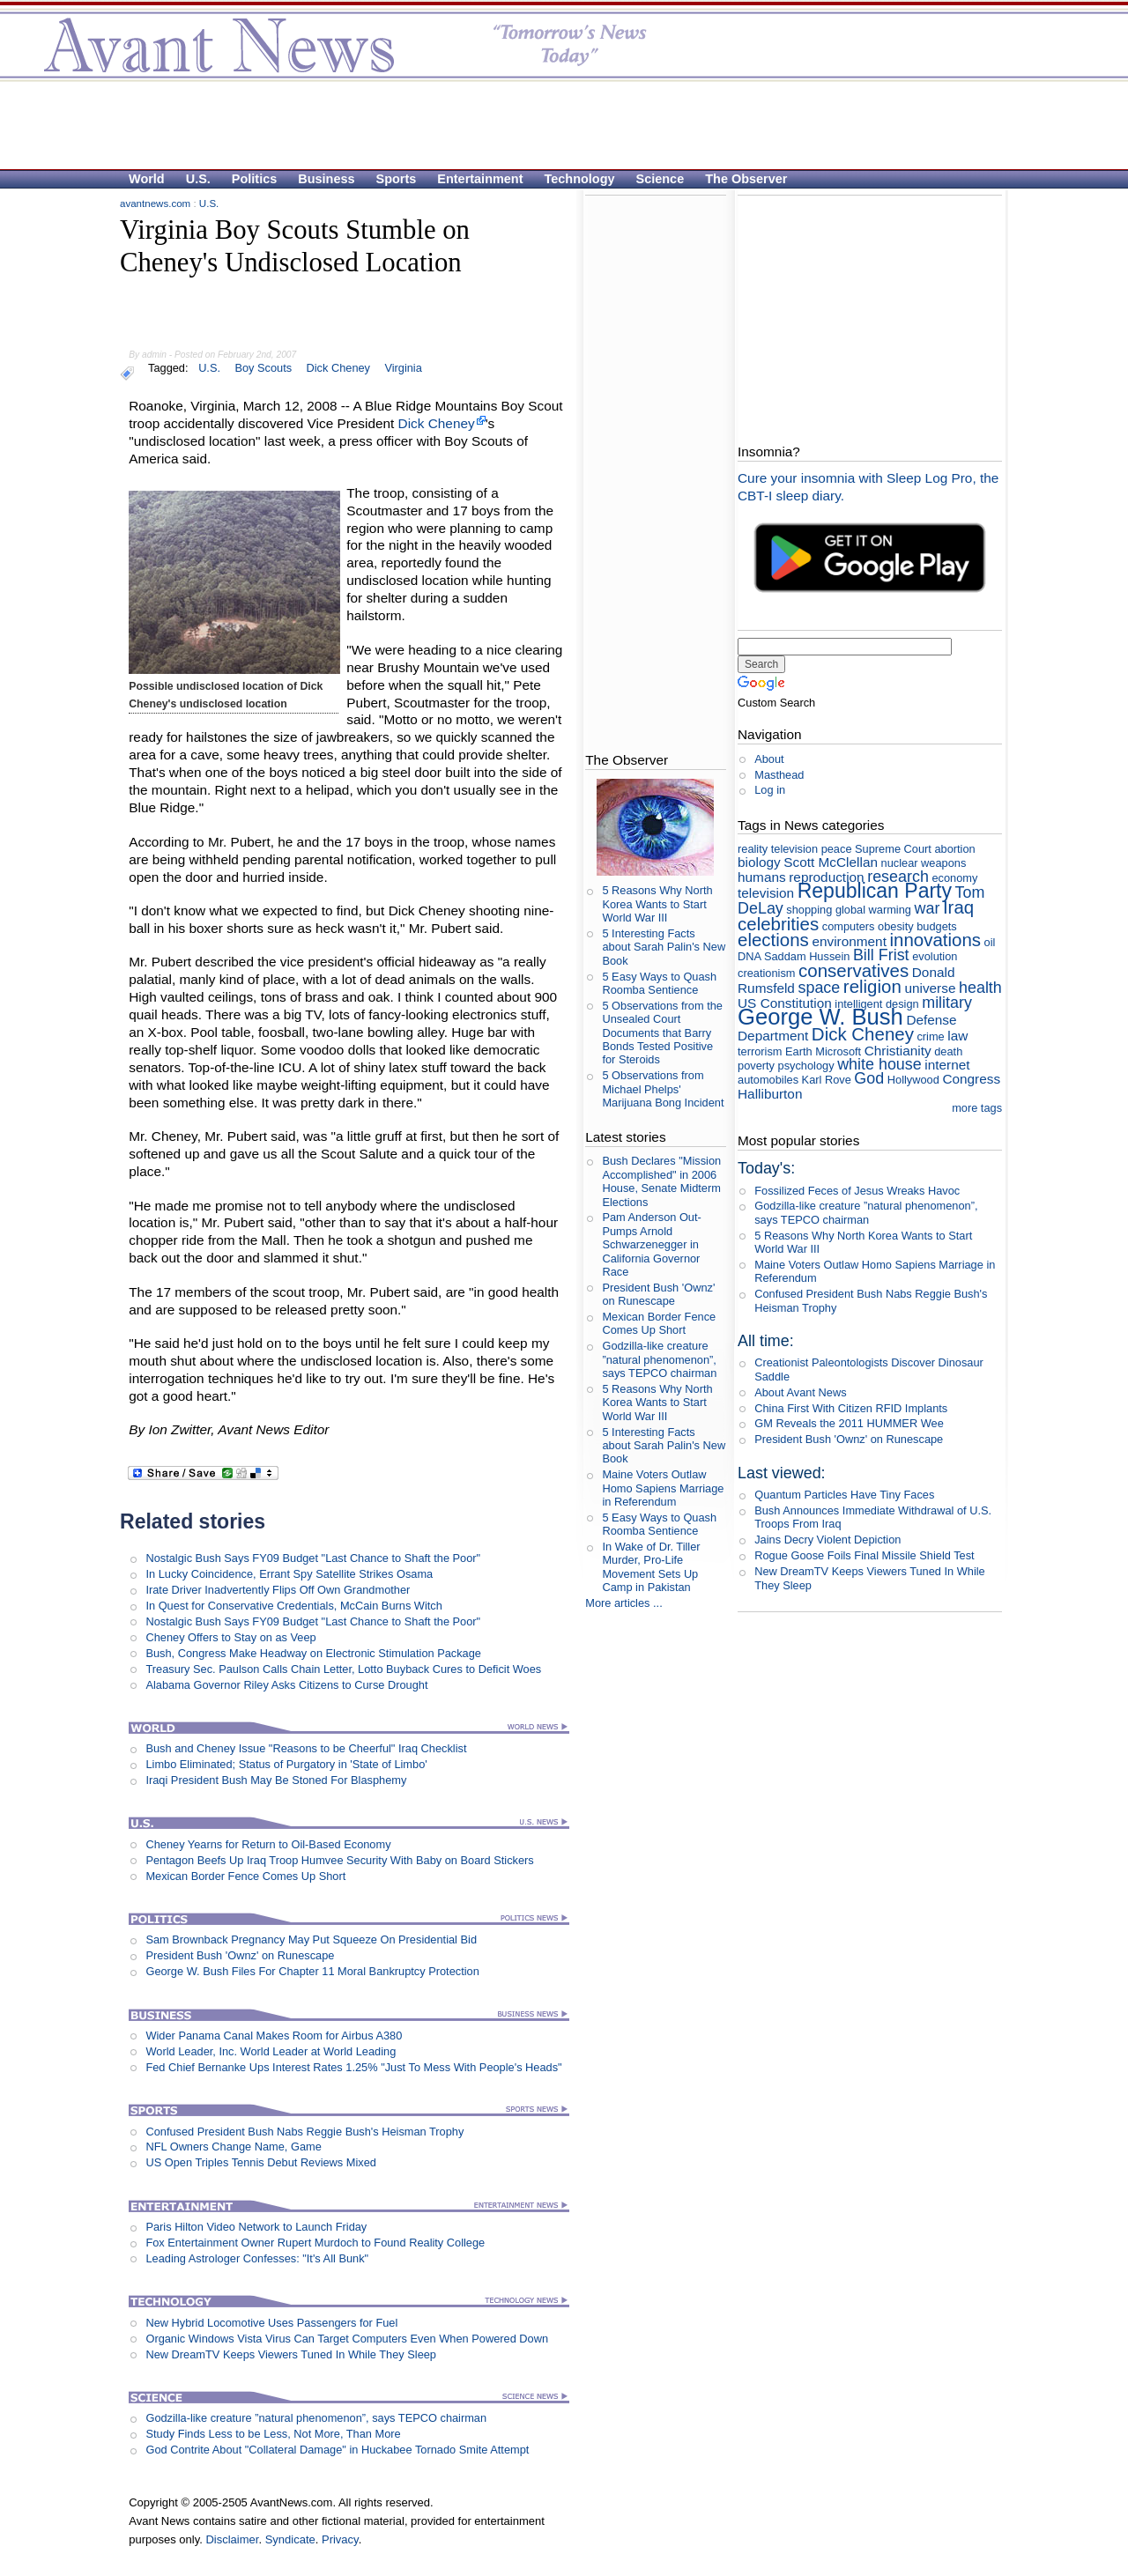 The width and height of the screenshot is (1128, 2576). Describe the element at coordinates (254, 179) in the screenshot. I see `Politics` at that location.